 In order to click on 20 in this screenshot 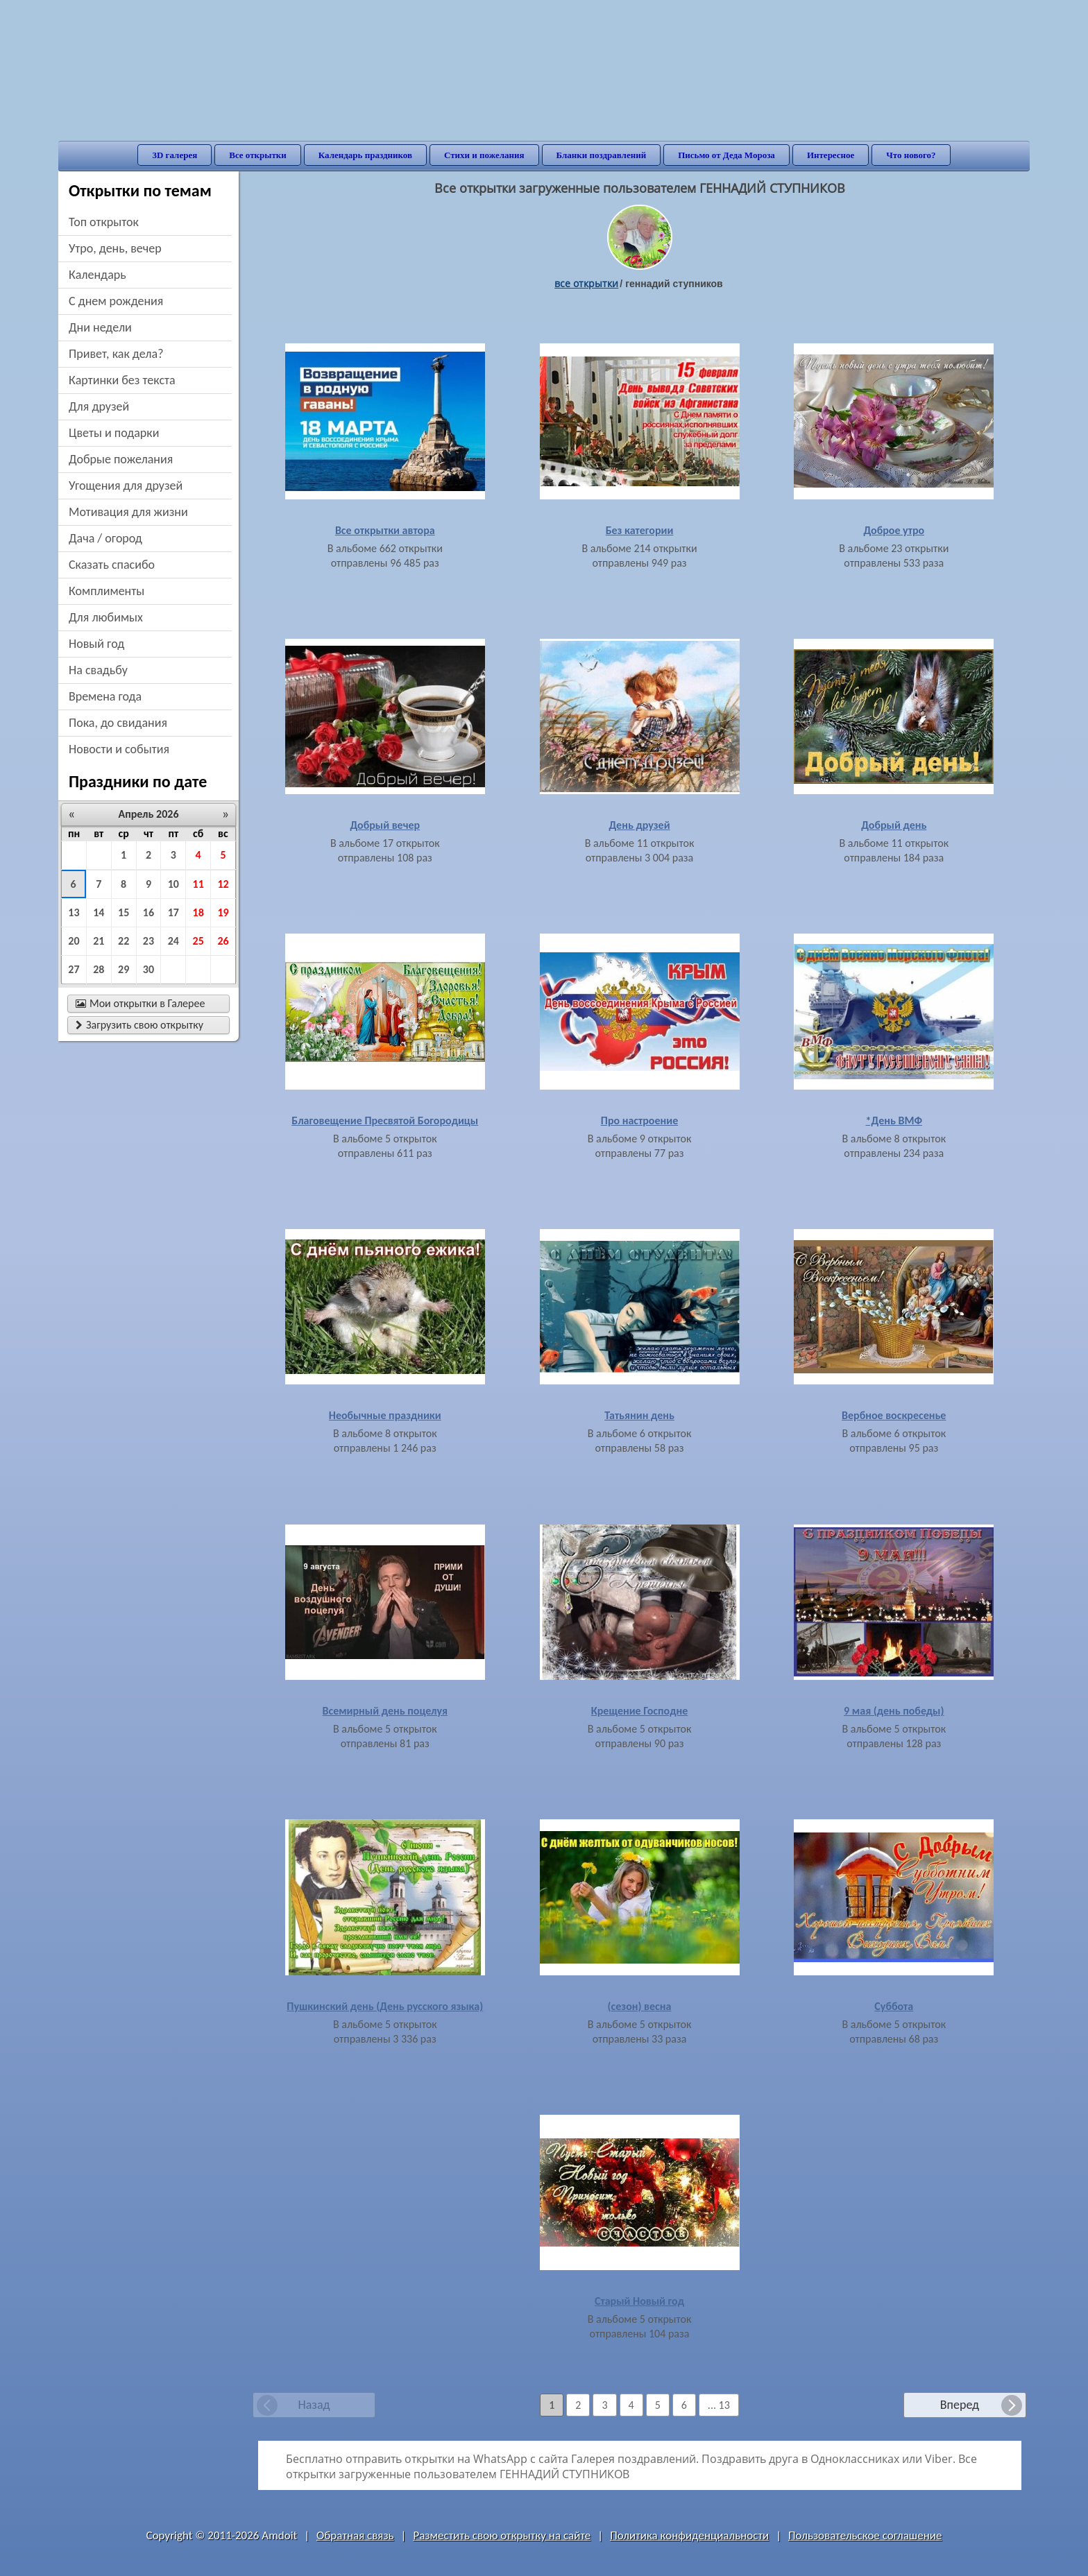, I will do `click(73, 940)`.